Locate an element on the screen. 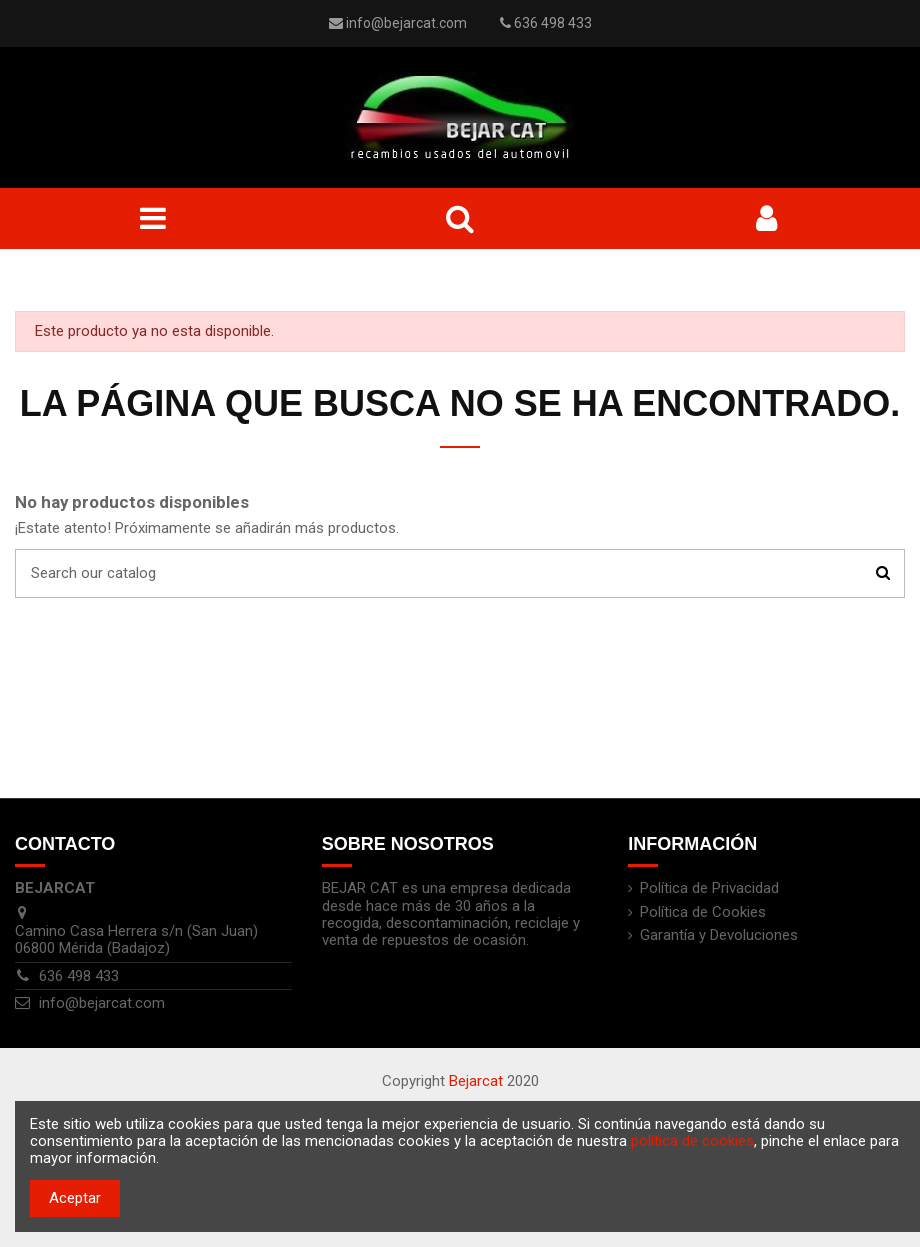  636 498 433 is located at coordinates (79, 976).